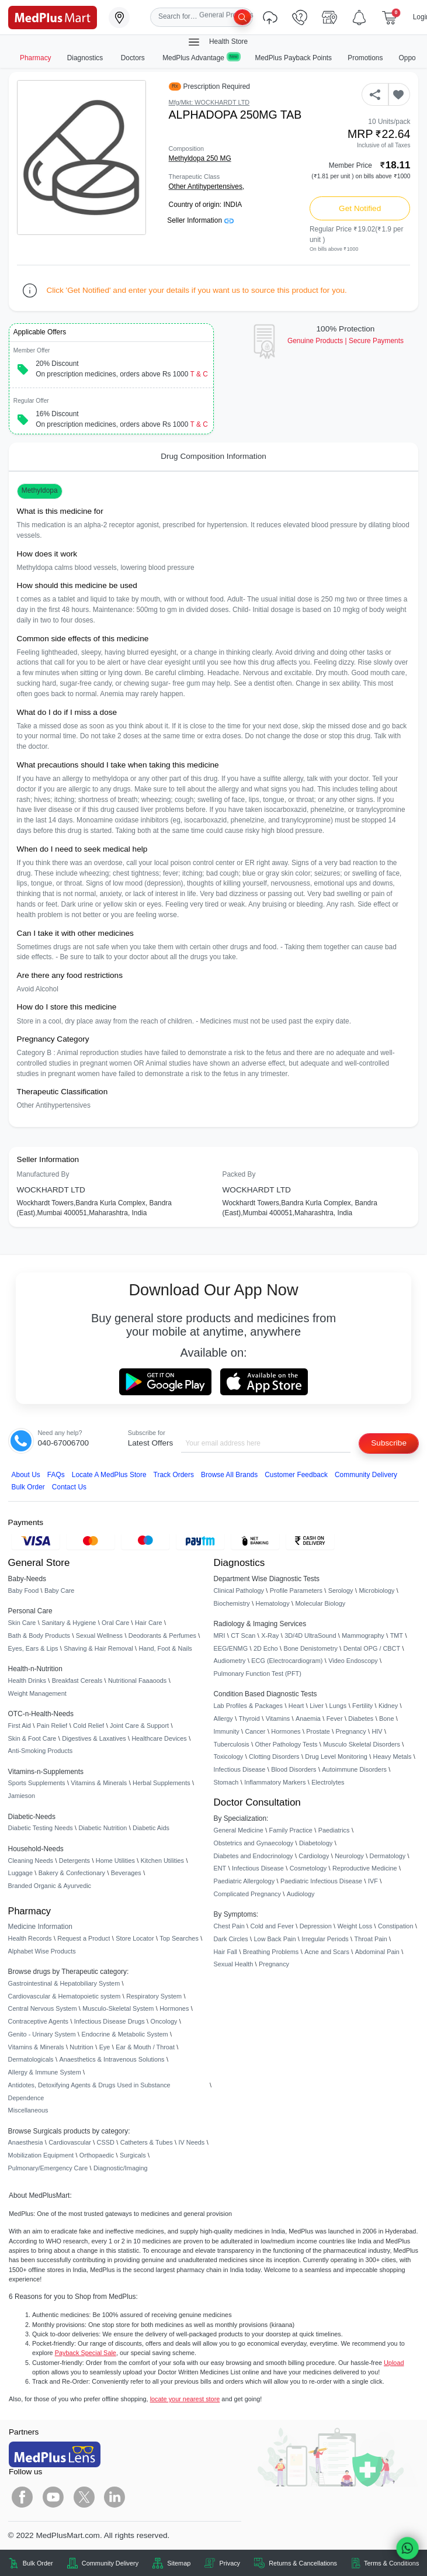 This screenshot has height=2576, width=427. Describe the element at coordinates (111, 2059) in the screenshot. I see `Anaesthetics & Intravenous Solutions` at that location.